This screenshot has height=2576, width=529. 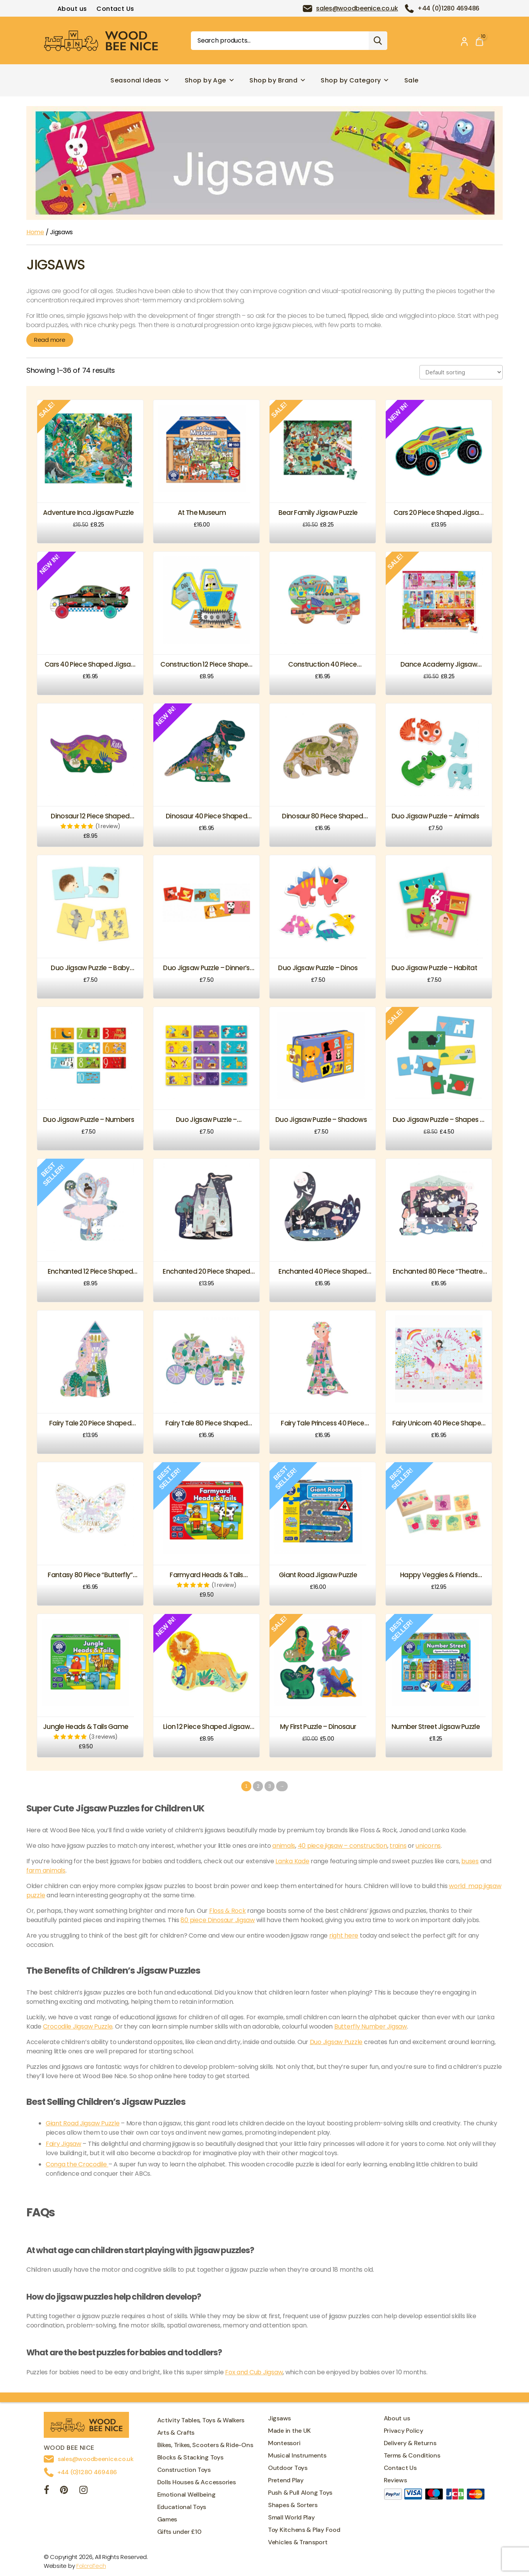 What do you see at coordinates (289, 2431) in the screenshot?
I see `Made in the UK` at bounding box center [289, 2431].